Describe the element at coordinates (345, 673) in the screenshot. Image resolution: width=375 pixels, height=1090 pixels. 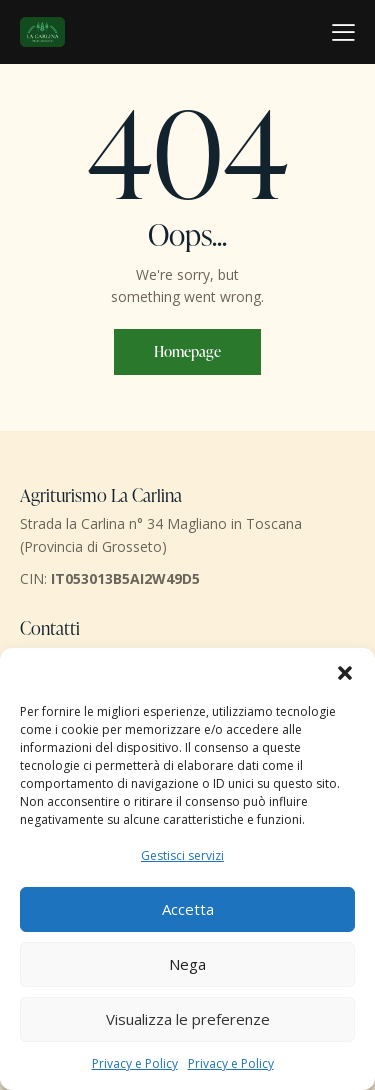
I see `[button]` at that location.